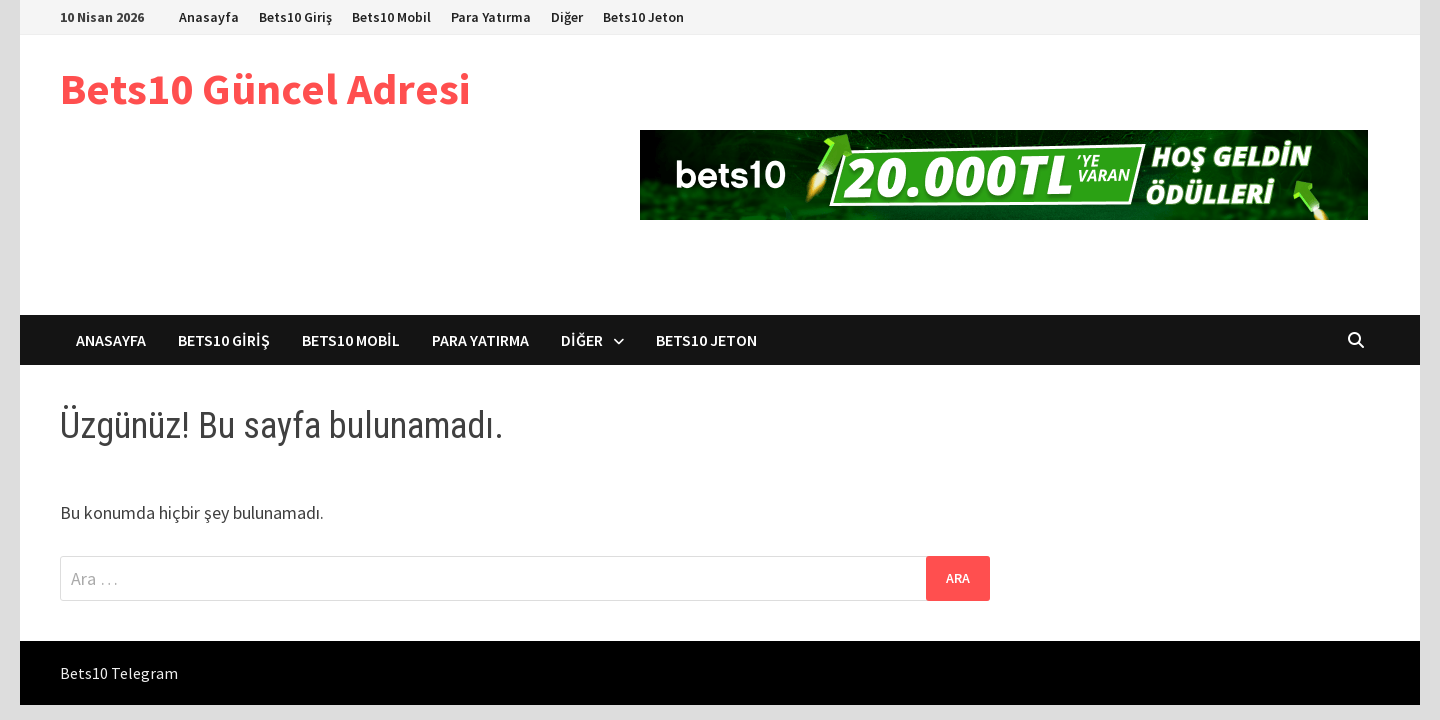 The width and height of the screenshot is (1440, 720). What do you see at coordinates (265, 88) in the screenshot?
I see `Bets10 Güncel Adresi` at bounding box center [265, 88].